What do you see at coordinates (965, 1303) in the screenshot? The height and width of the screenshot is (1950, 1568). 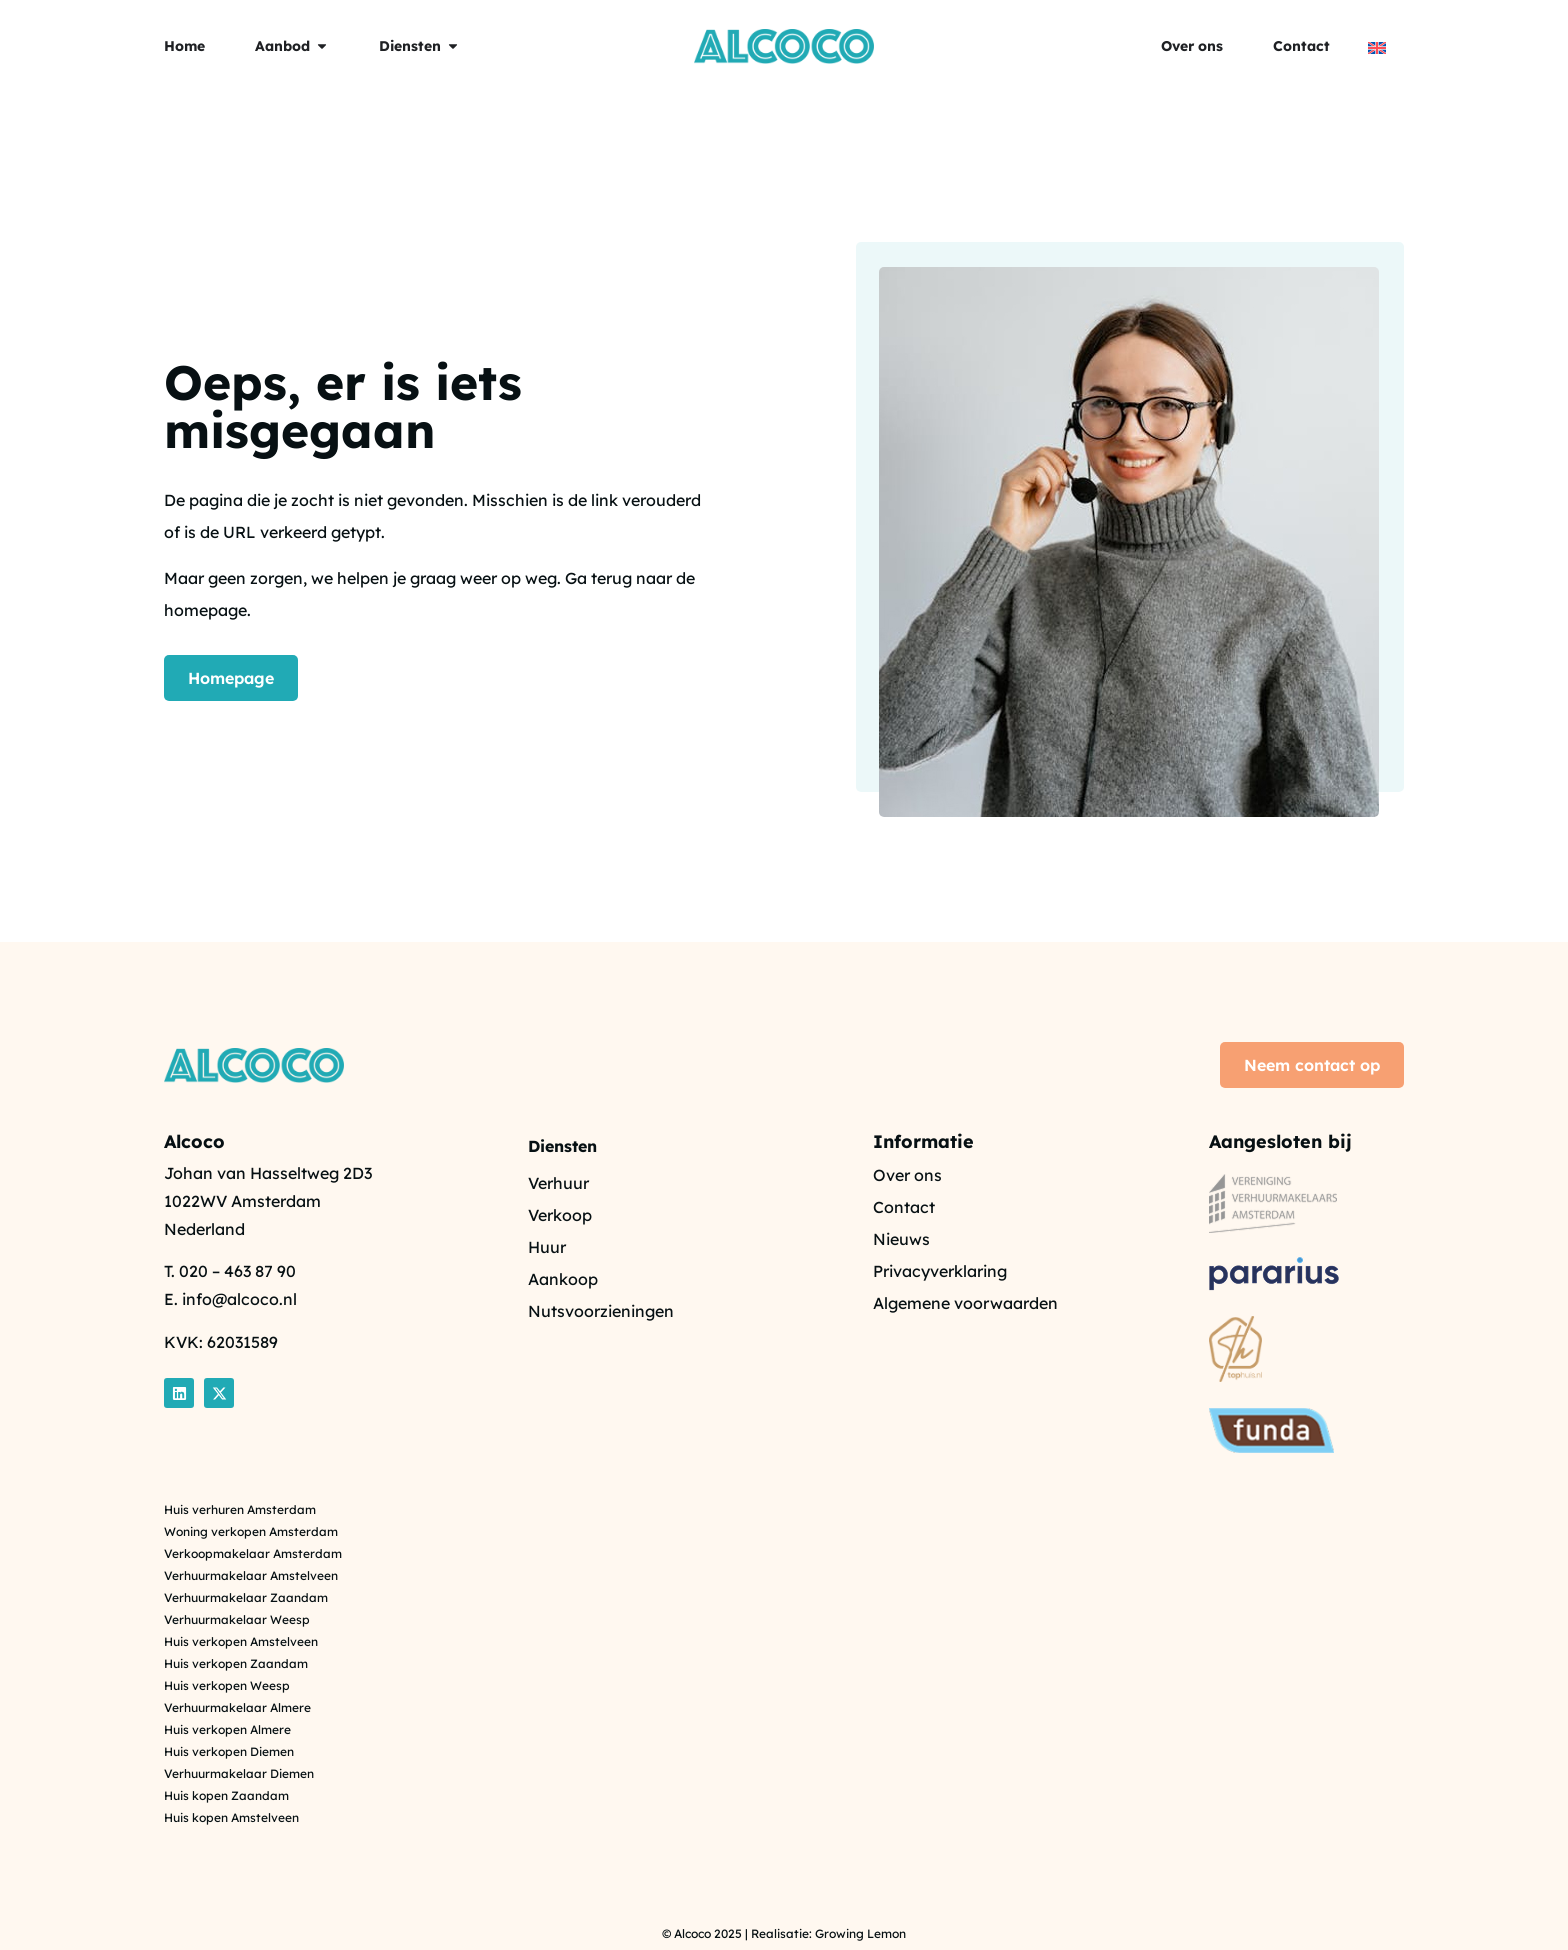 I see `Algemene voorwaarden` at bounding box center [965, 1303].